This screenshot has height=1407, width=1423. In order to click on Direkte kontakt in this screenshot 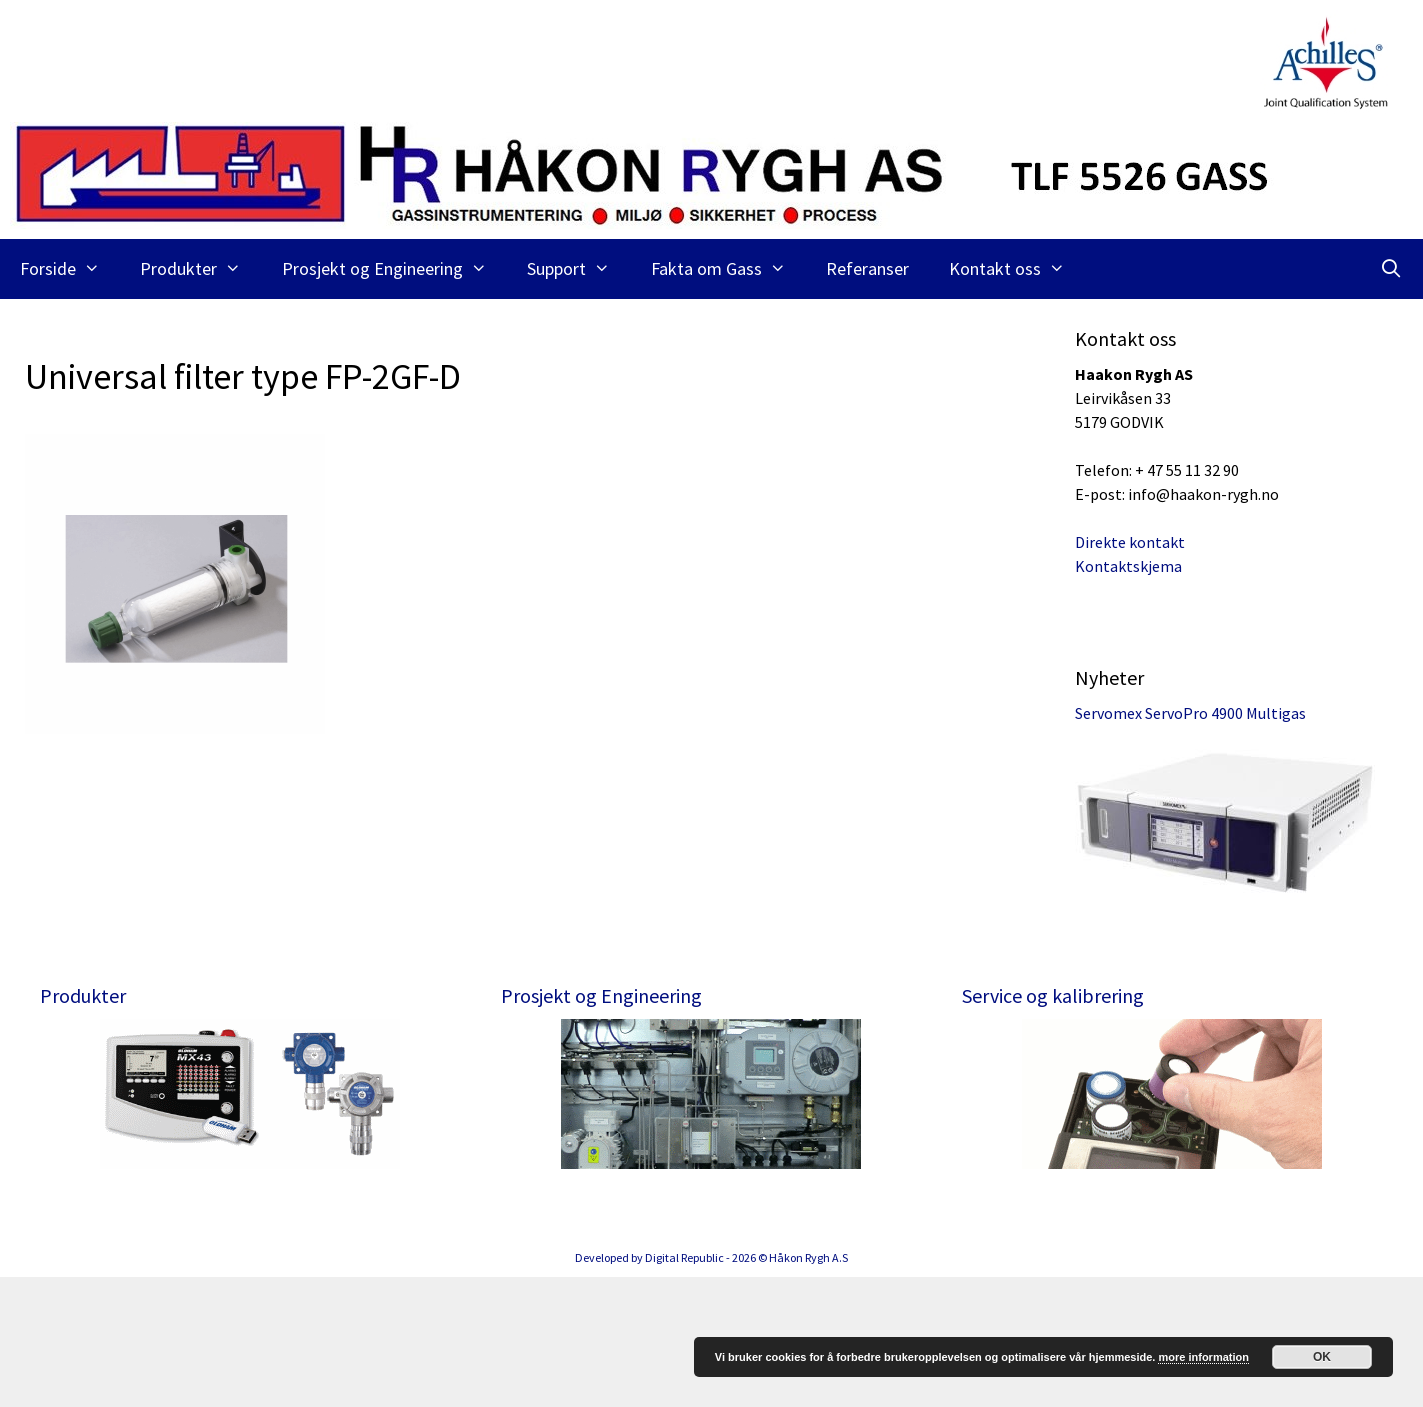, I will do `click(1130, 542)`.